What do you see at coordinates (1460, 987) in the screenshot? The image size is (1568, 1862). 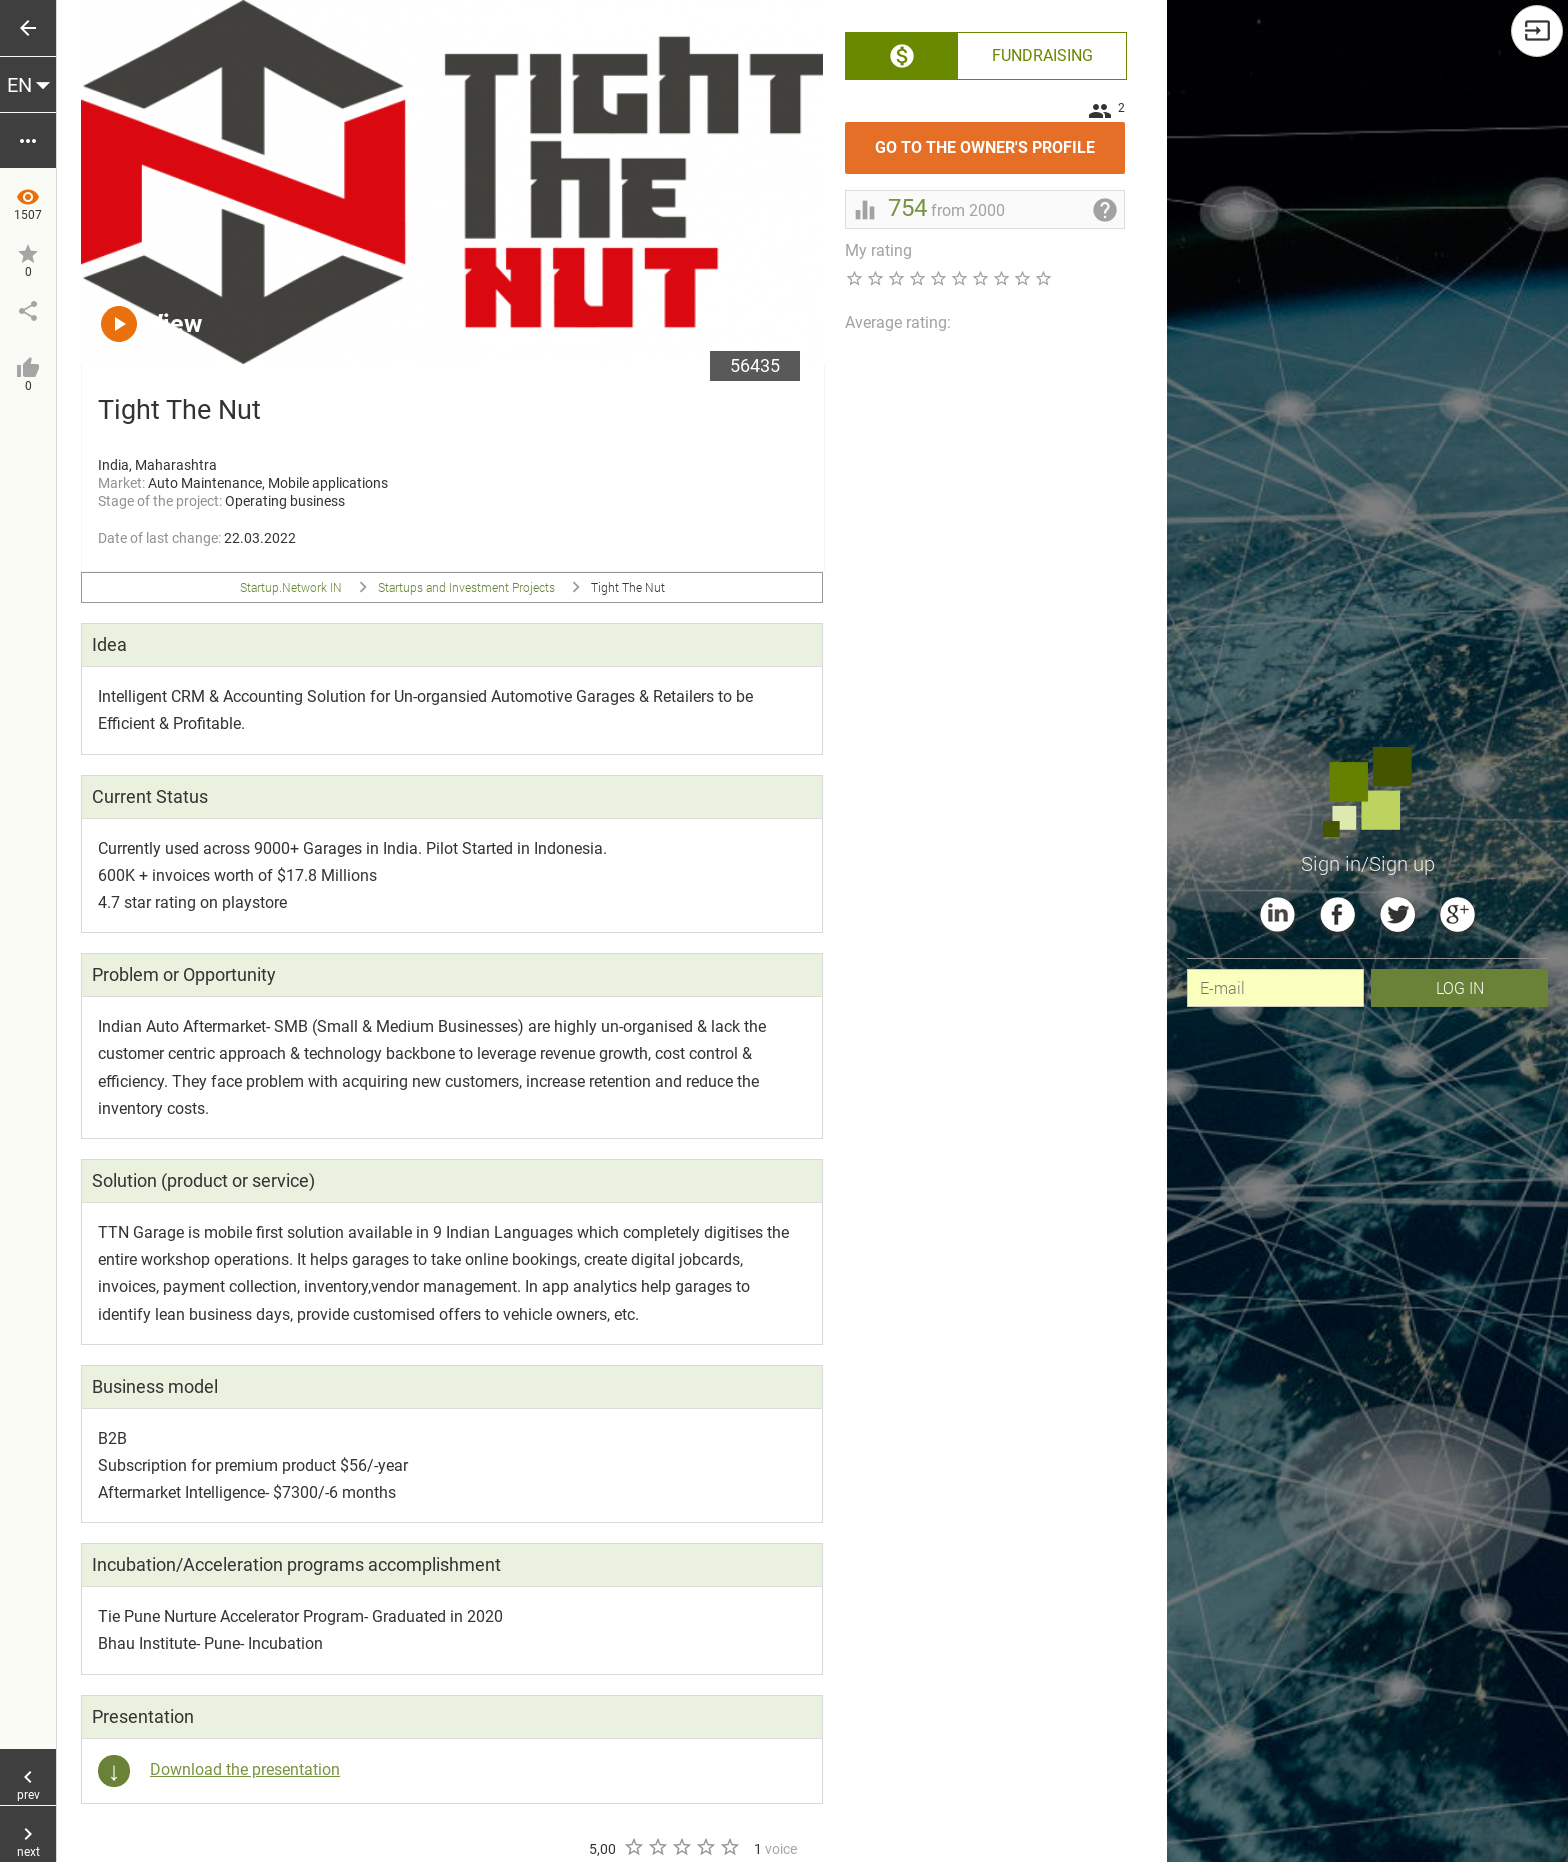 I see `Log In` at bounding box center [1460, 987].